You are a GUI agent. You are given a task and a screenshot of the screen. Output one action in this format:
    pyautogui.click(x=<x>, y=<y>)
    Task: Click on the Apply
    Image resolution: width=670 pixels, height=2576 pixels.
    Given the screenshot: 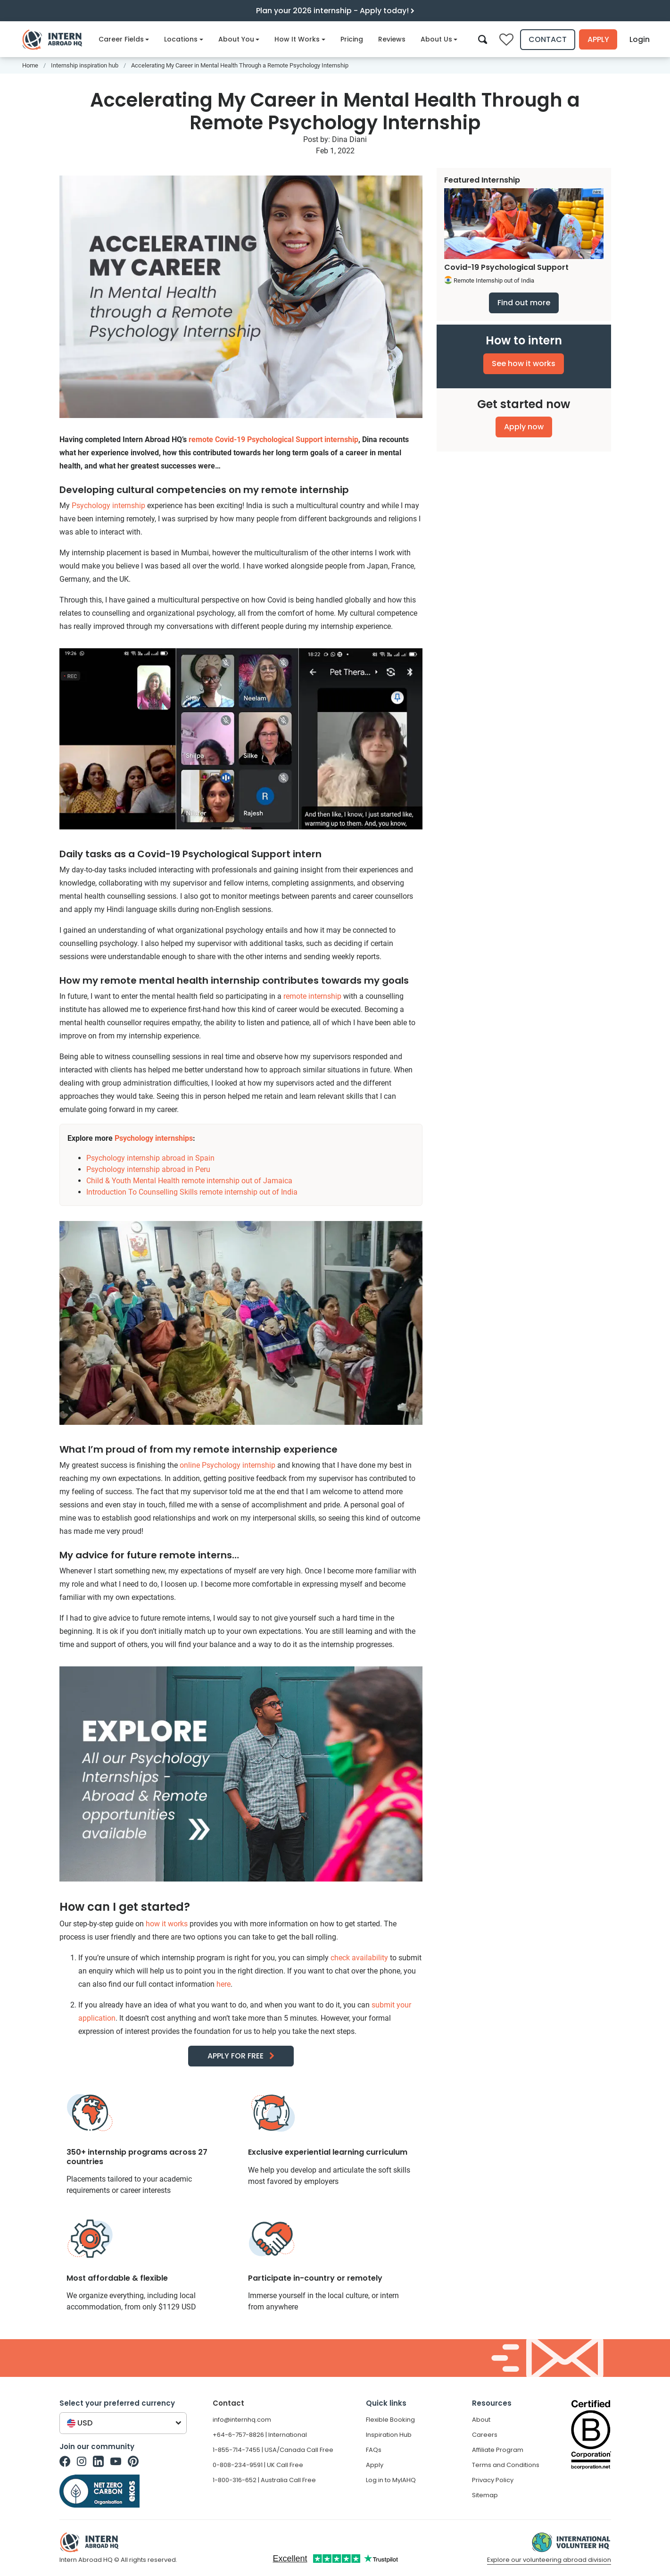 What is the action you would take?
    pyautogui.click(x=598, y=39)
    